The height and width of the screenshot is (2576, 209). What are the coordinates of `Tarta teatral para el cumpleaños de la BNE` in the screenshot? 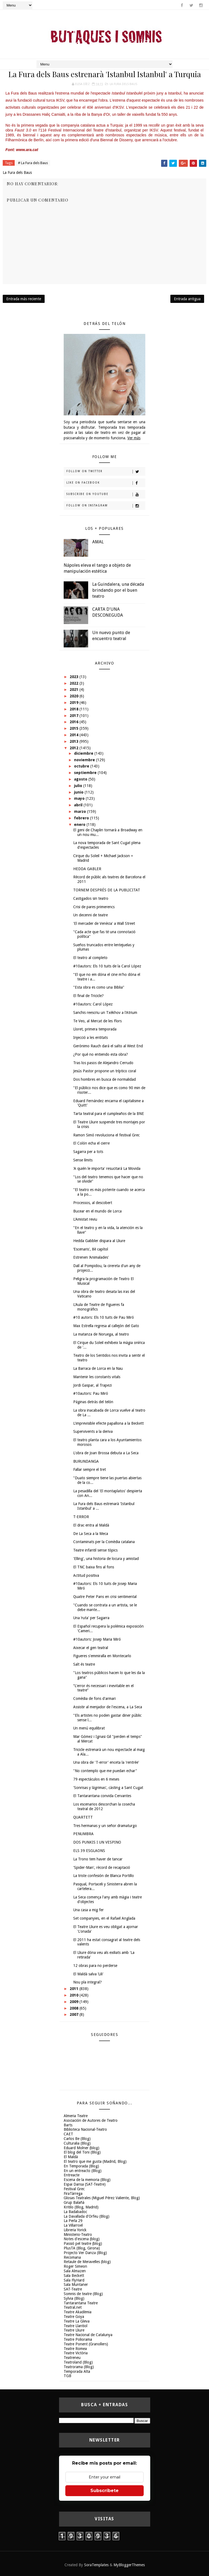 It's located at (108, 1113).